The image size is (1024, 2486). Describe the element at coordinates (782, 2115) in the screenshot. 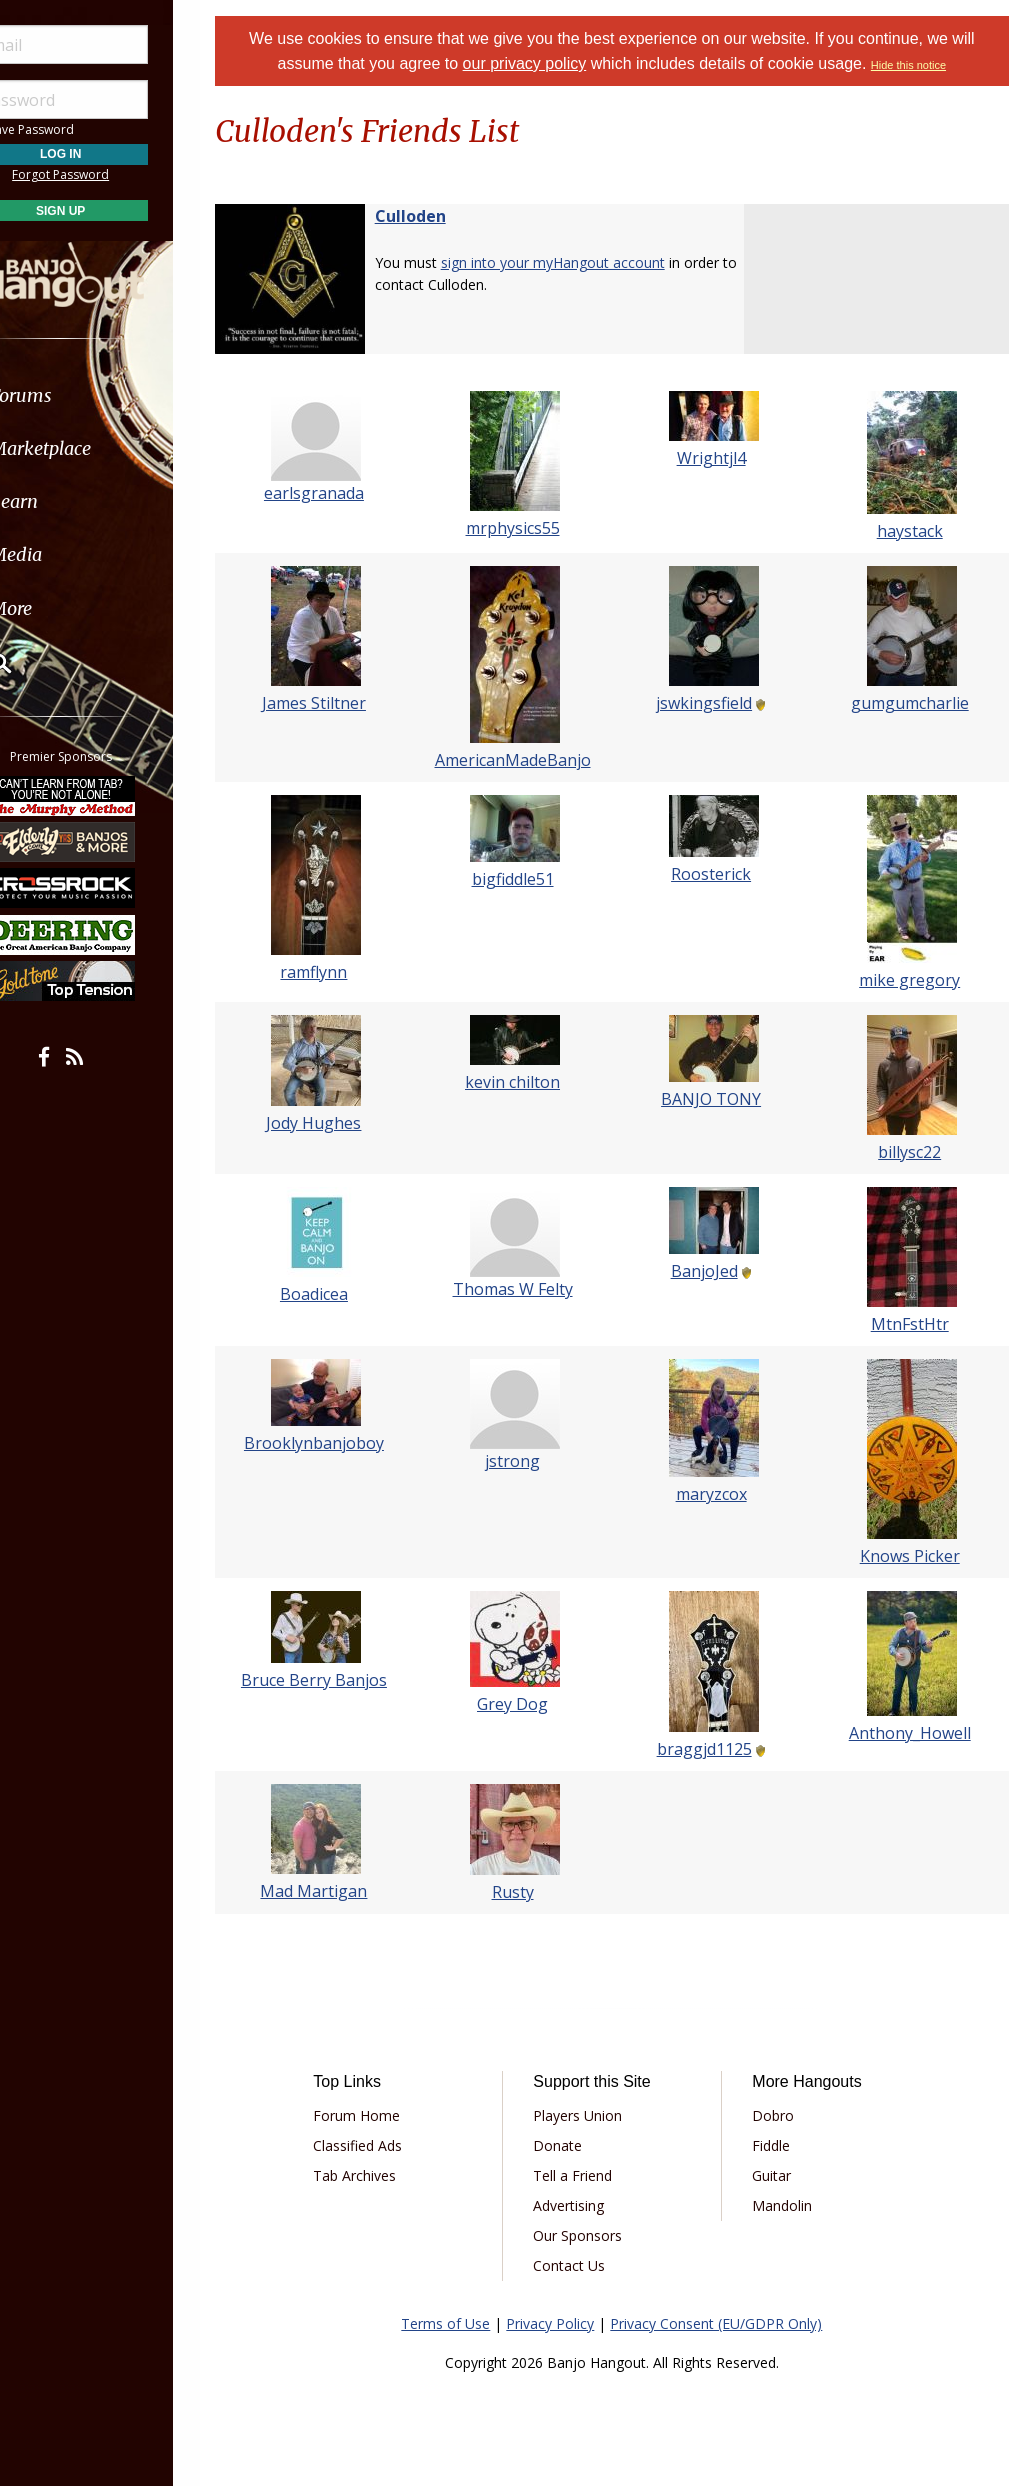

I see `Dobro` at that location.